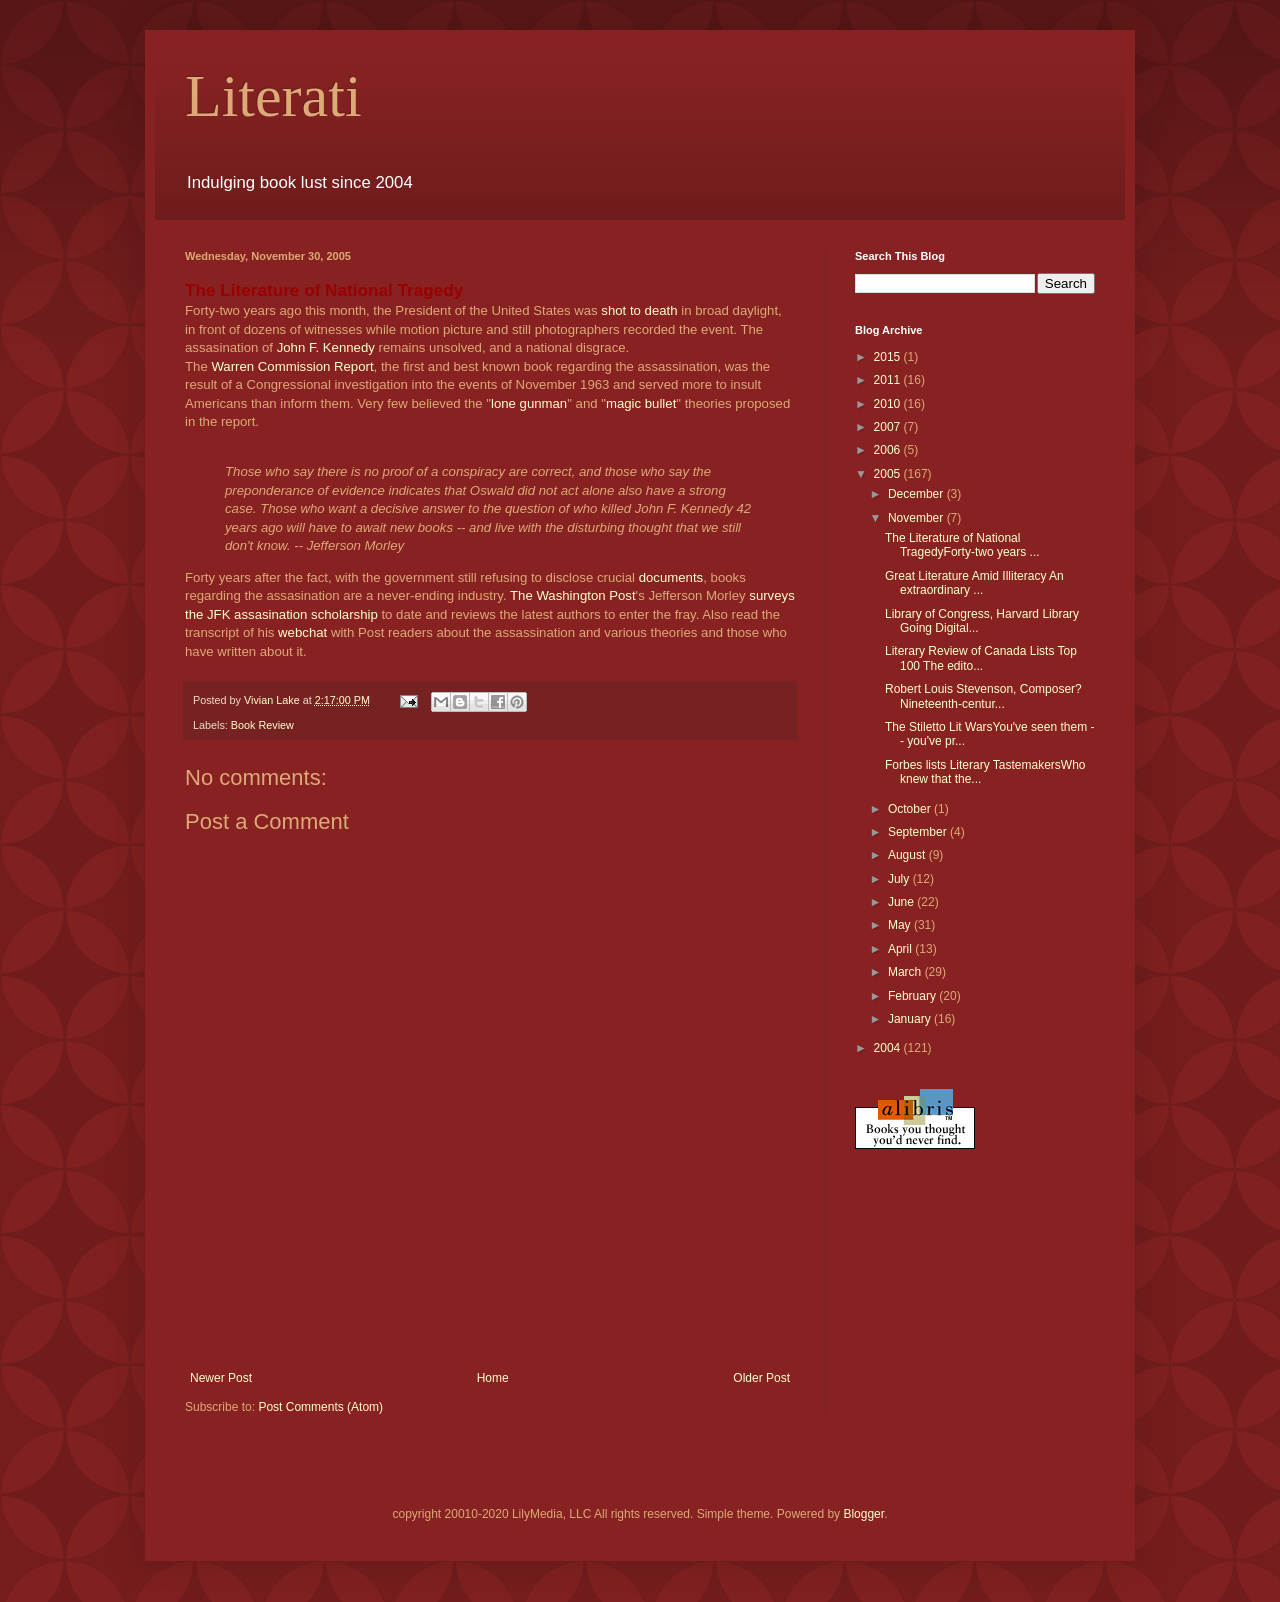 The height and width of the screenshot is (1602, 1280). Describe the element at coordinates (889, 404) in the screenshot. I see `2010` at that location.